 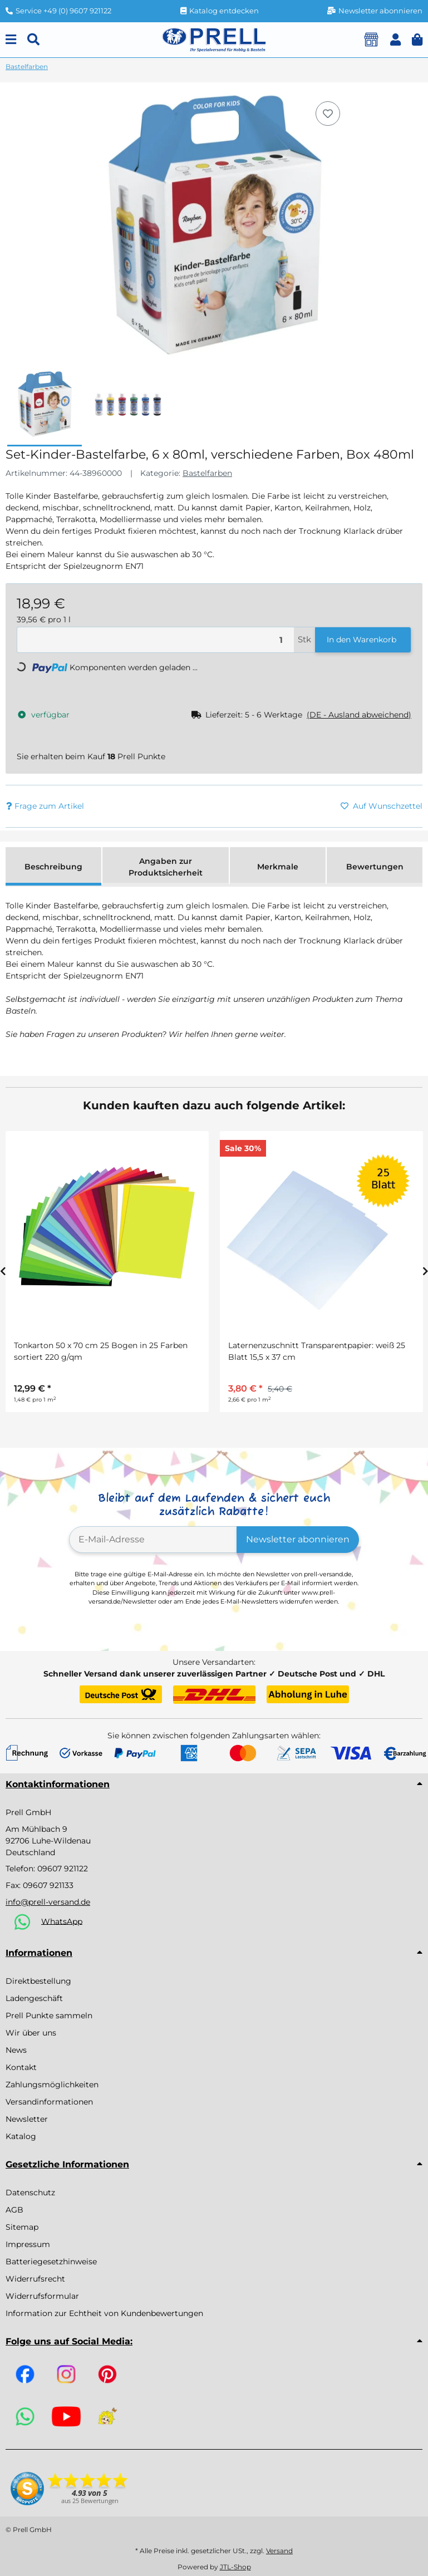 I want to click on Prell Punkte sammeln, so click(x=49, y=2015).